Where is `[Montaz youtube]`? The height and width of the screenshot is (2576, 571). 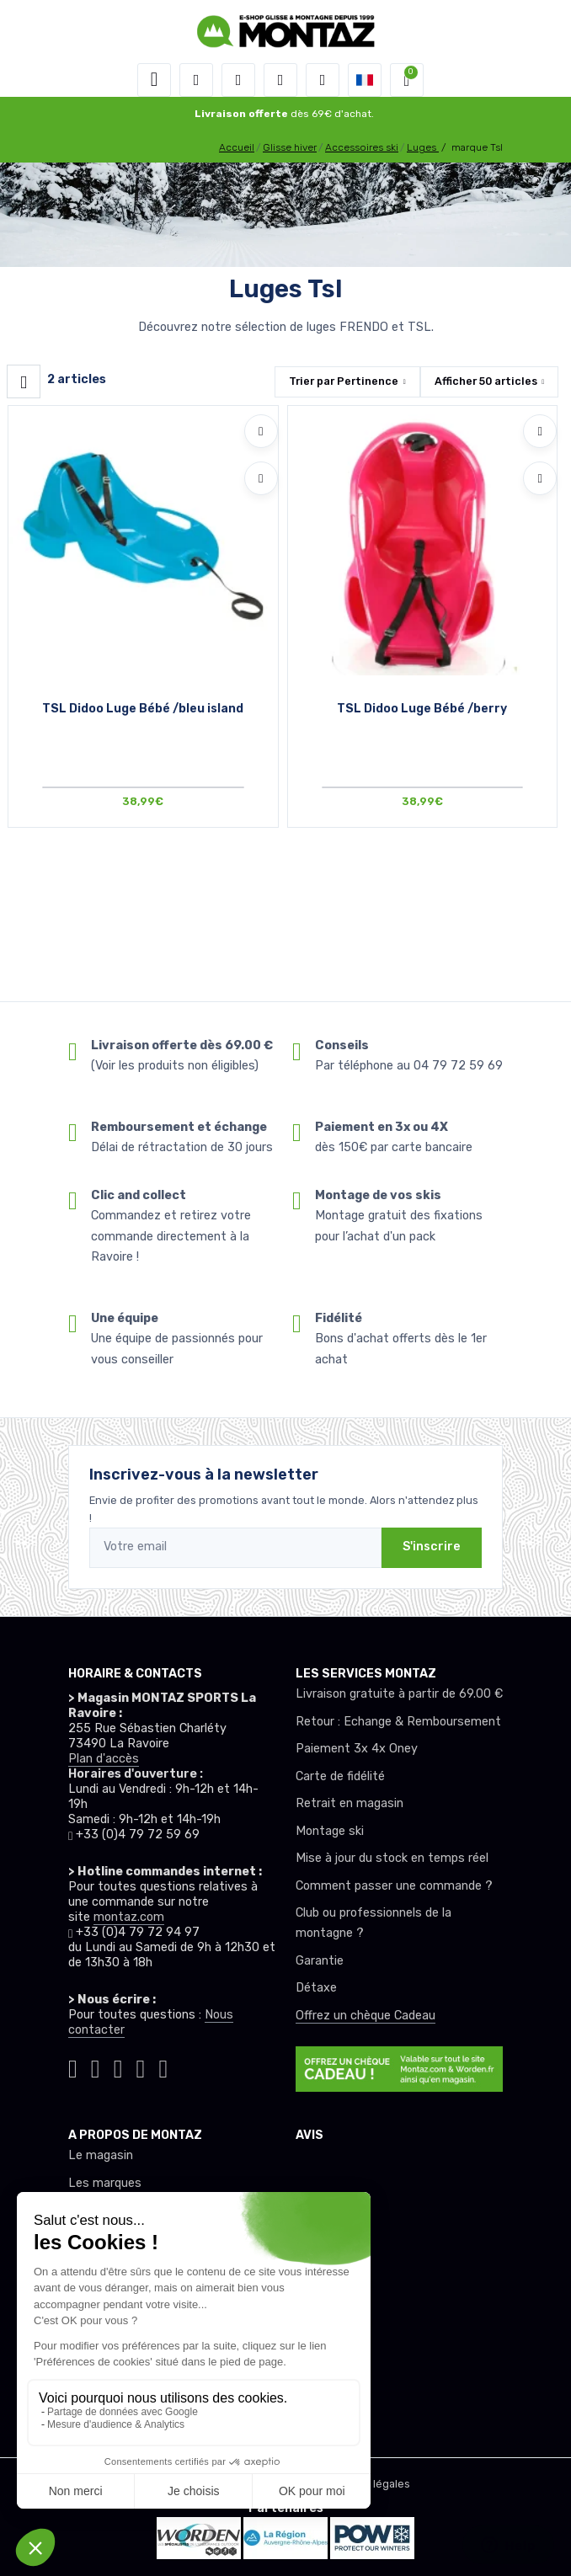 [Montaz youtube] is located at coordinates (141, 2066).